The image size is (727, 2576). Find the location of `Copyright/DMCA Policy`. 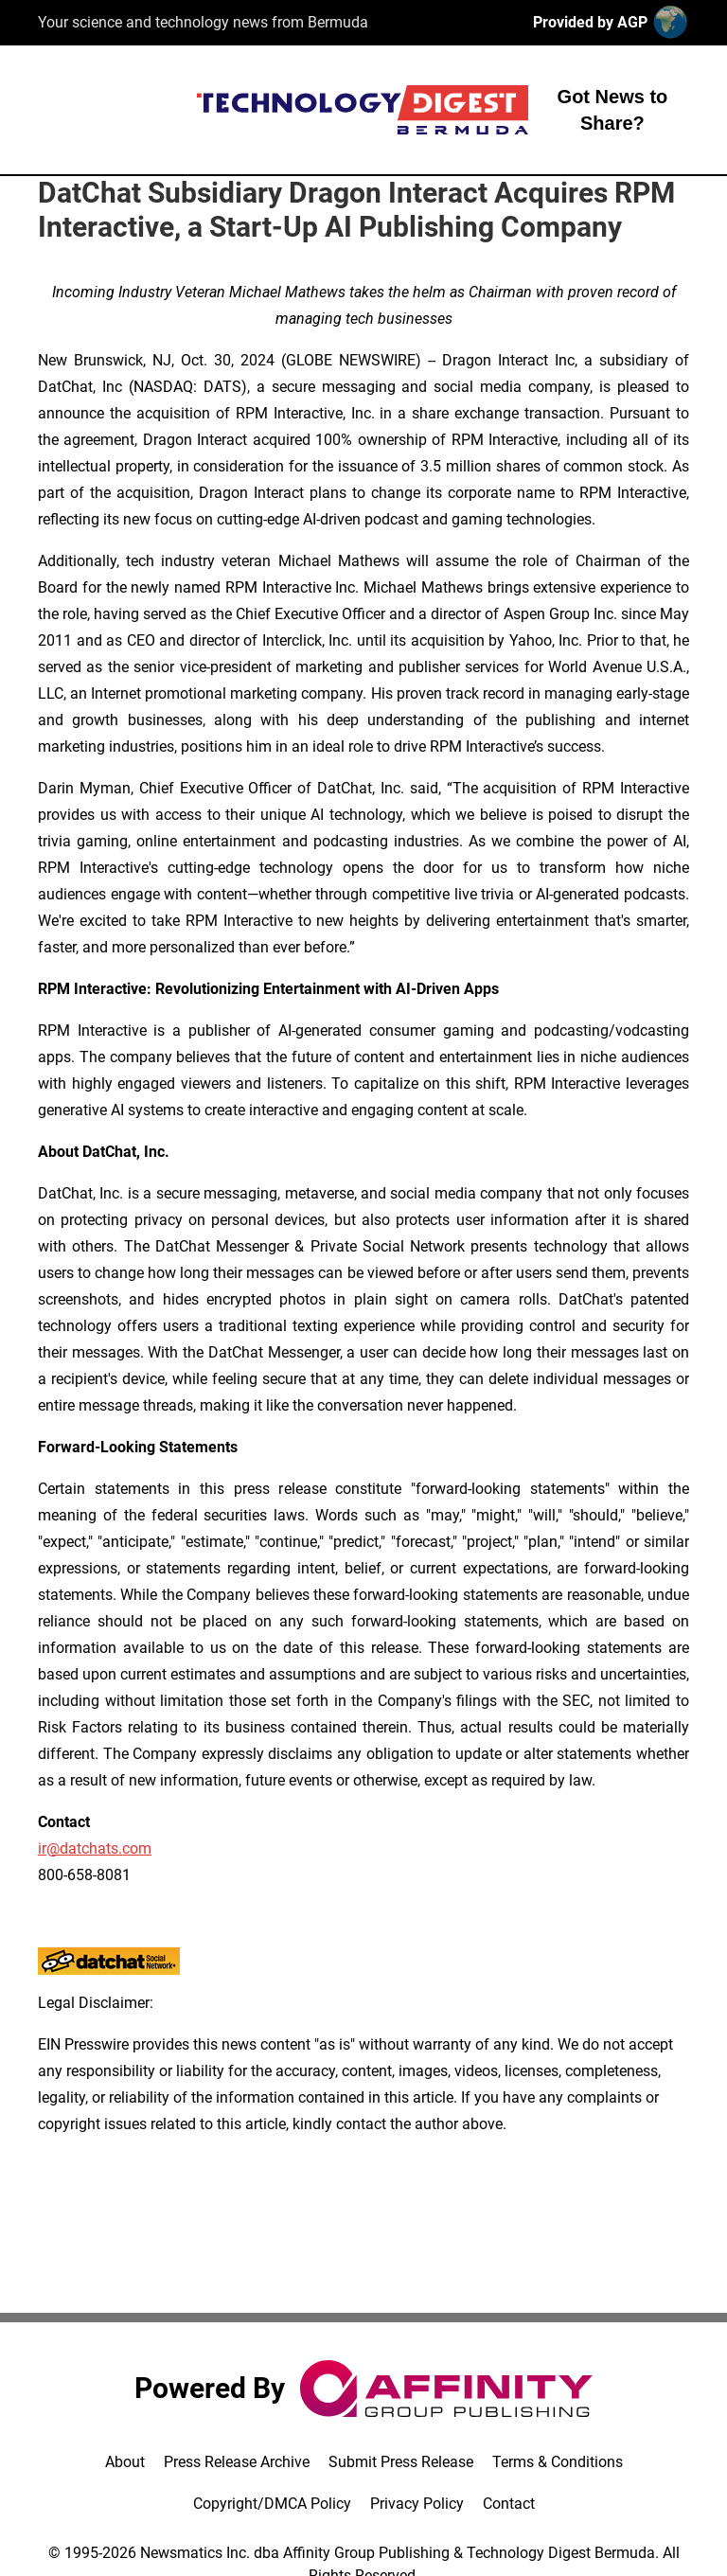

Copyright/DMCA Policy is located at coordinates (272, 2504).